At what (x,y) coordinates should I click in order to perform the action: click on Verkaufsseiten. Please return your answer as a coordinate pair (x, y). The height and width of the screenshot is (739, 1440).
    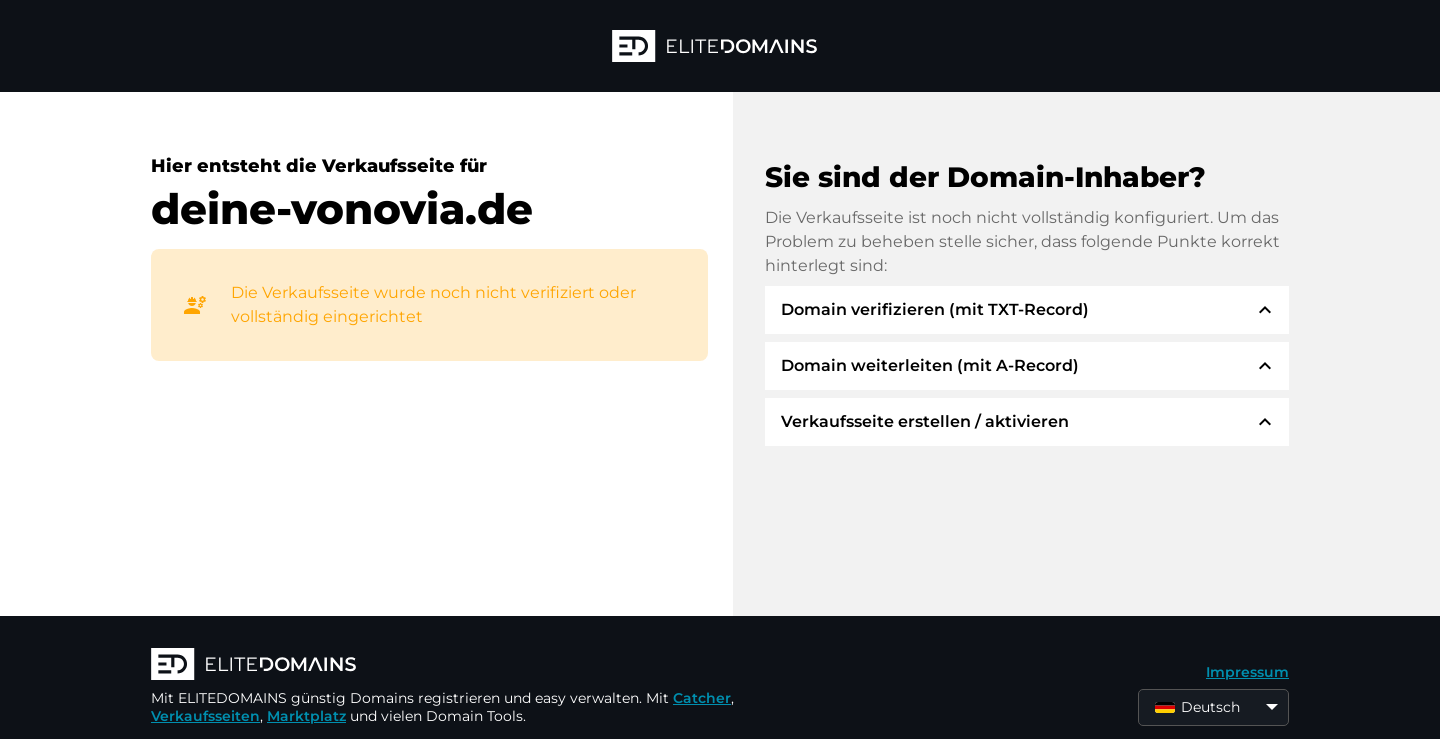
    Looking at the image, I should click on (205, 716).